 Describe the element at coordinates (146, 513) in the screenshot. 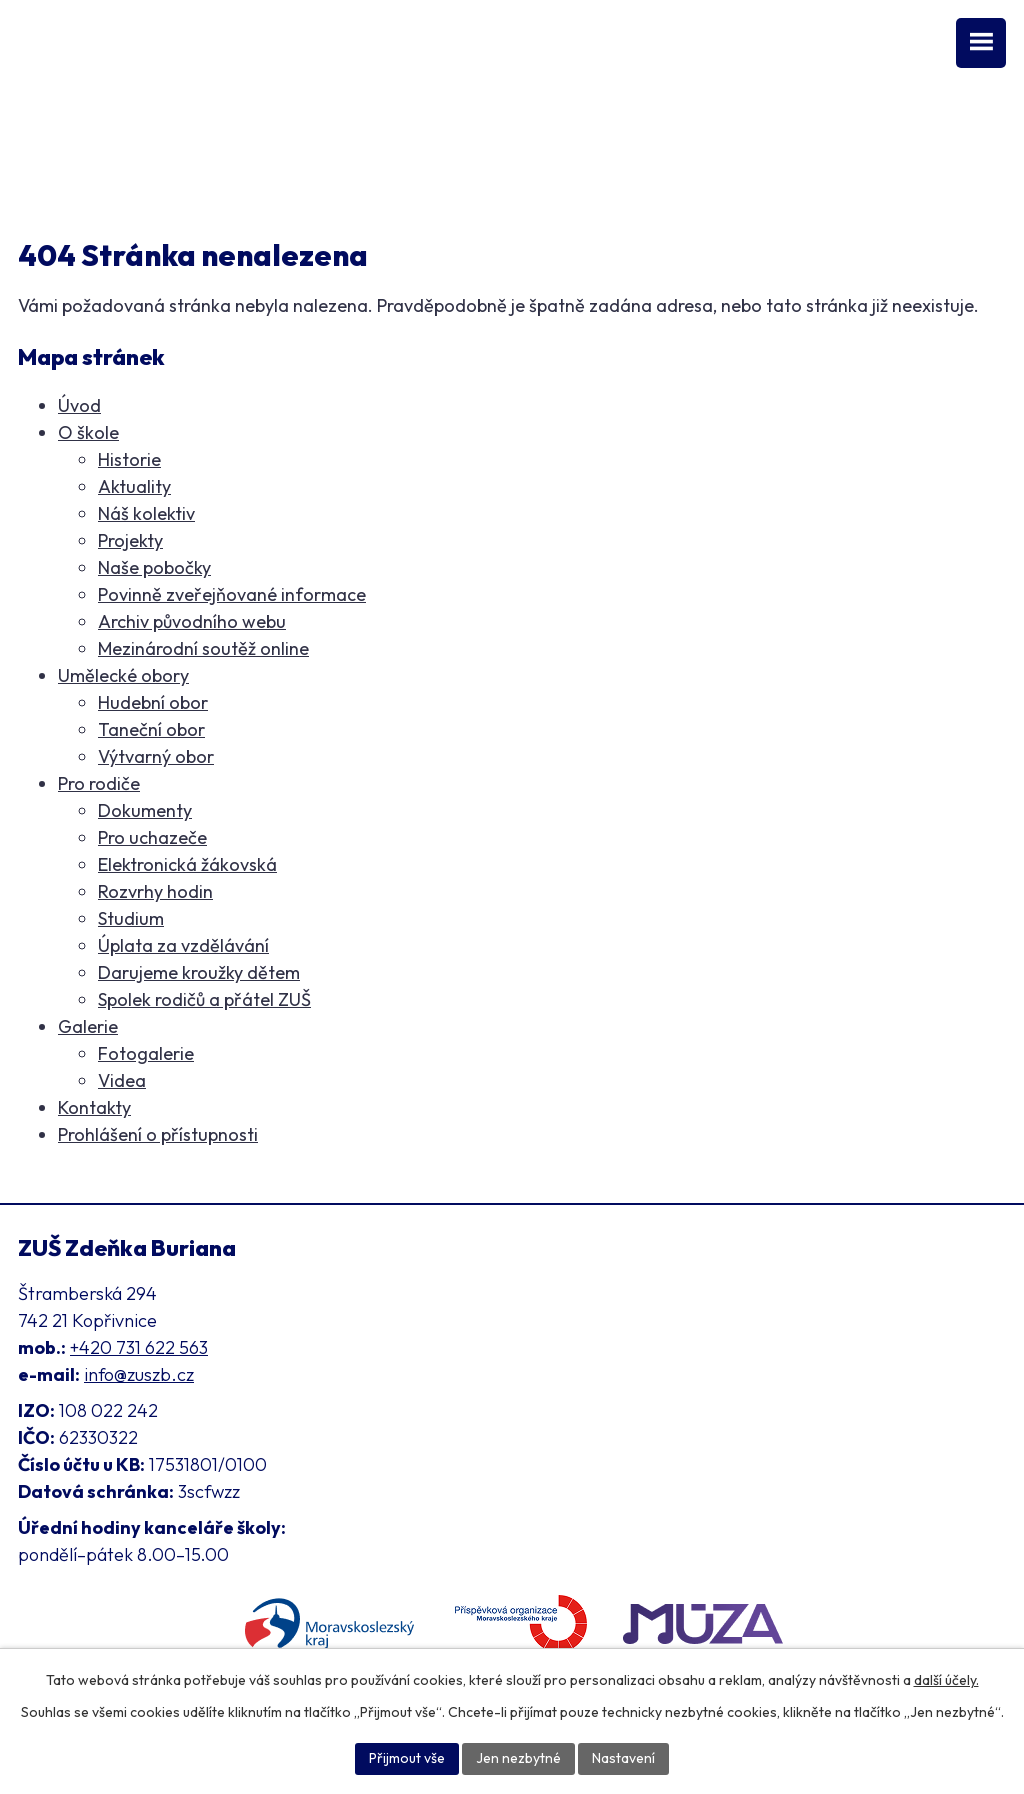

I see `Náš kolektiv` at that location.